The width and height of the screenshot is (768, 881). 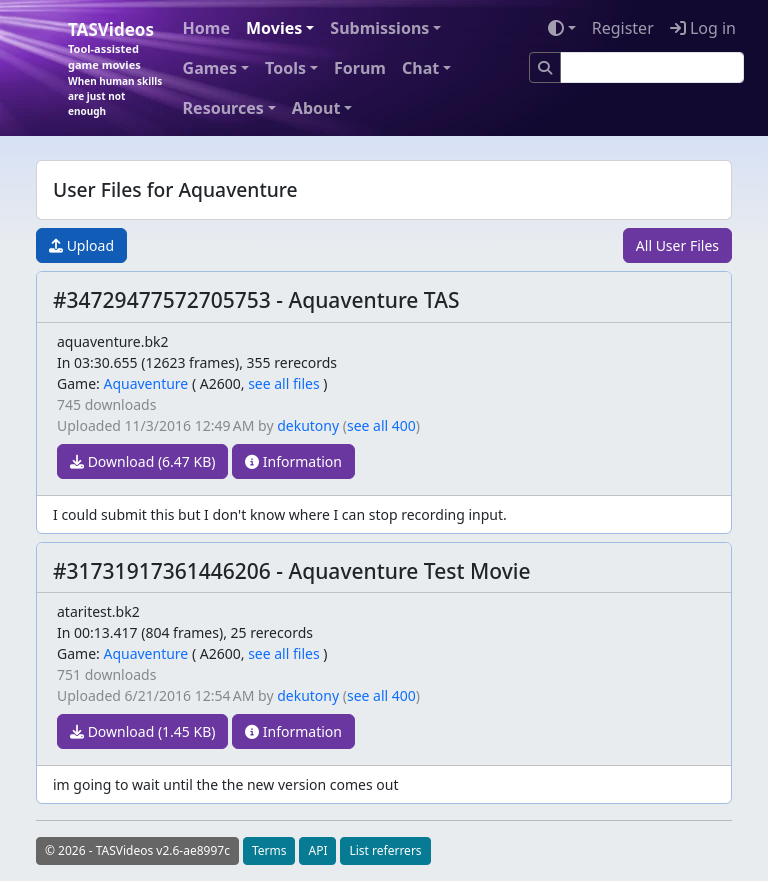 I want to click on Chat, so click(x=420, y=68).